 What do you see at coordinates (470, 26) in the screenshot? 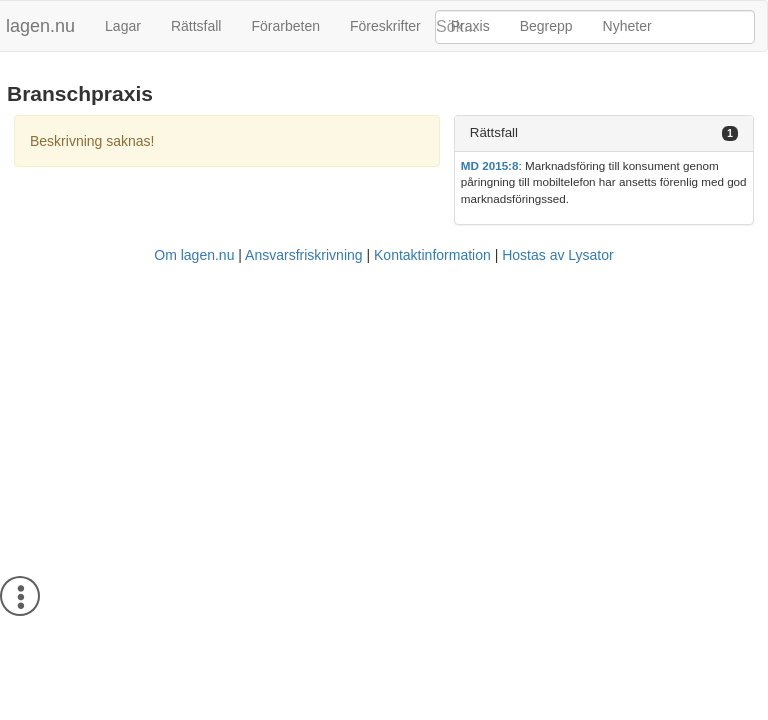
I see `Praxis` at bounding box center [470, 26].